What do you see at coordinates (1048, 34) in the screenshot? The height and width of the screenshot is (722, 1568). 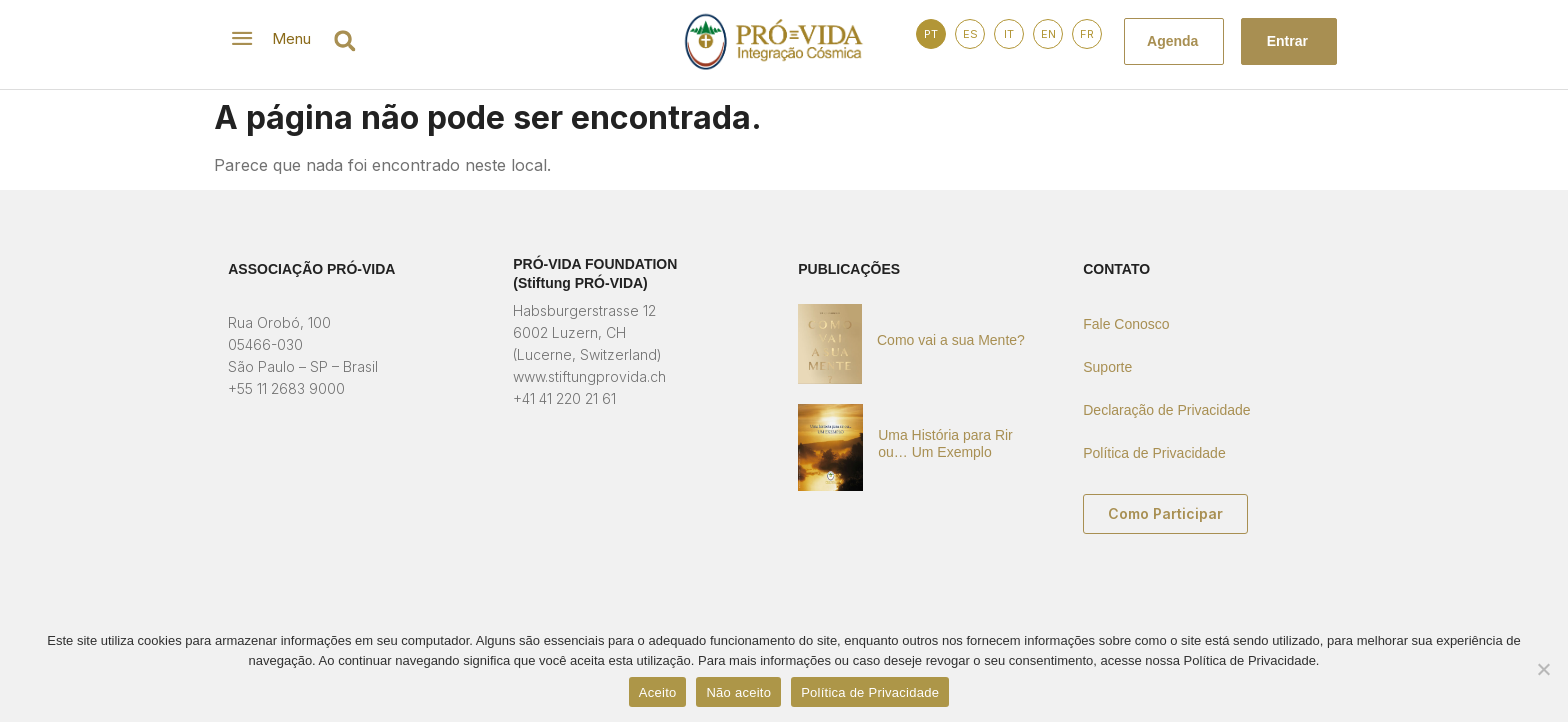 I see `EN` at bounding box center [1048, 34].